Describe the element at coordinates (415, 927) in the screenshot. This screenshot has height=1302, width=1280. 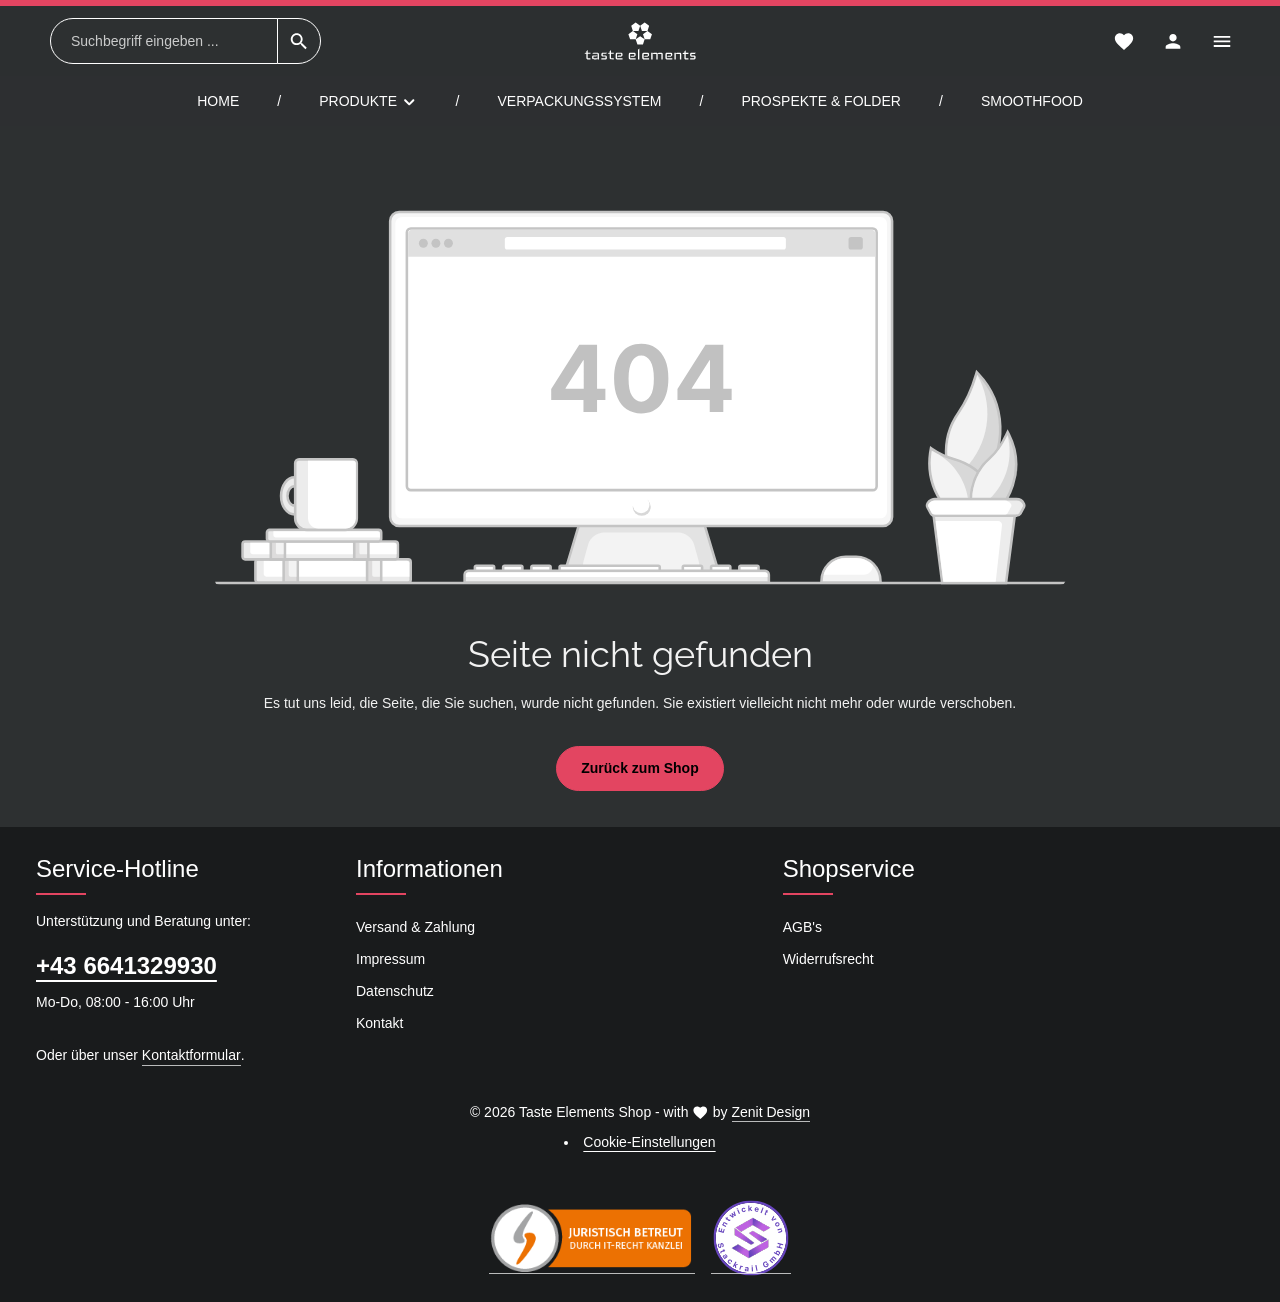
I see `Versand & Zahlung` at that location.